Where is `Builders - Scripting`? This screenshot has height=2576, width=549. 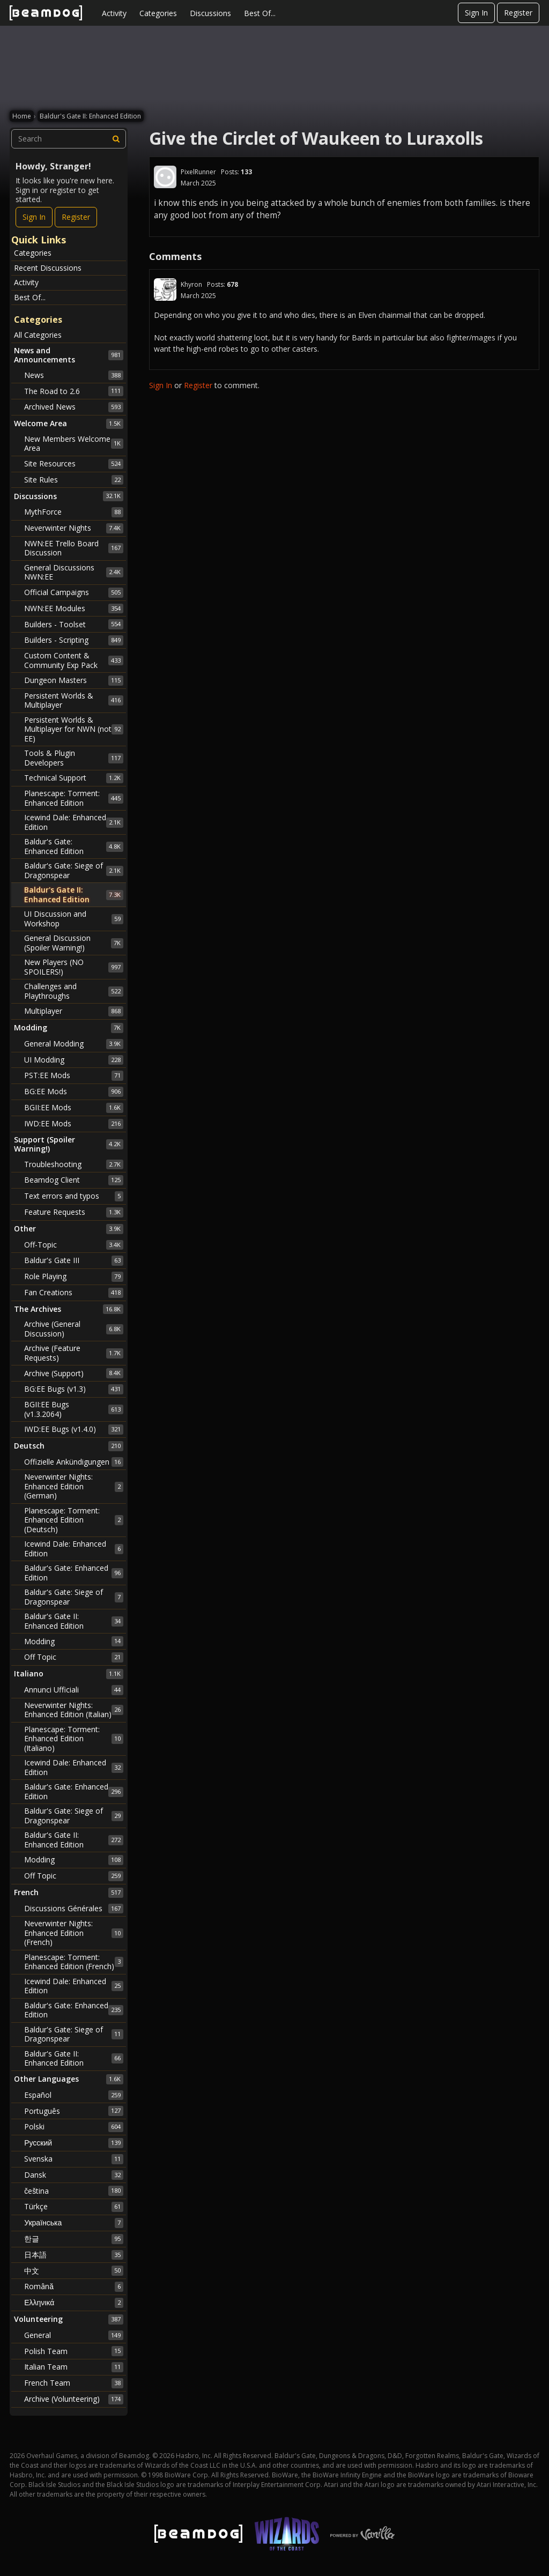
Builders - Scripting is located at coordinates (73, 640).